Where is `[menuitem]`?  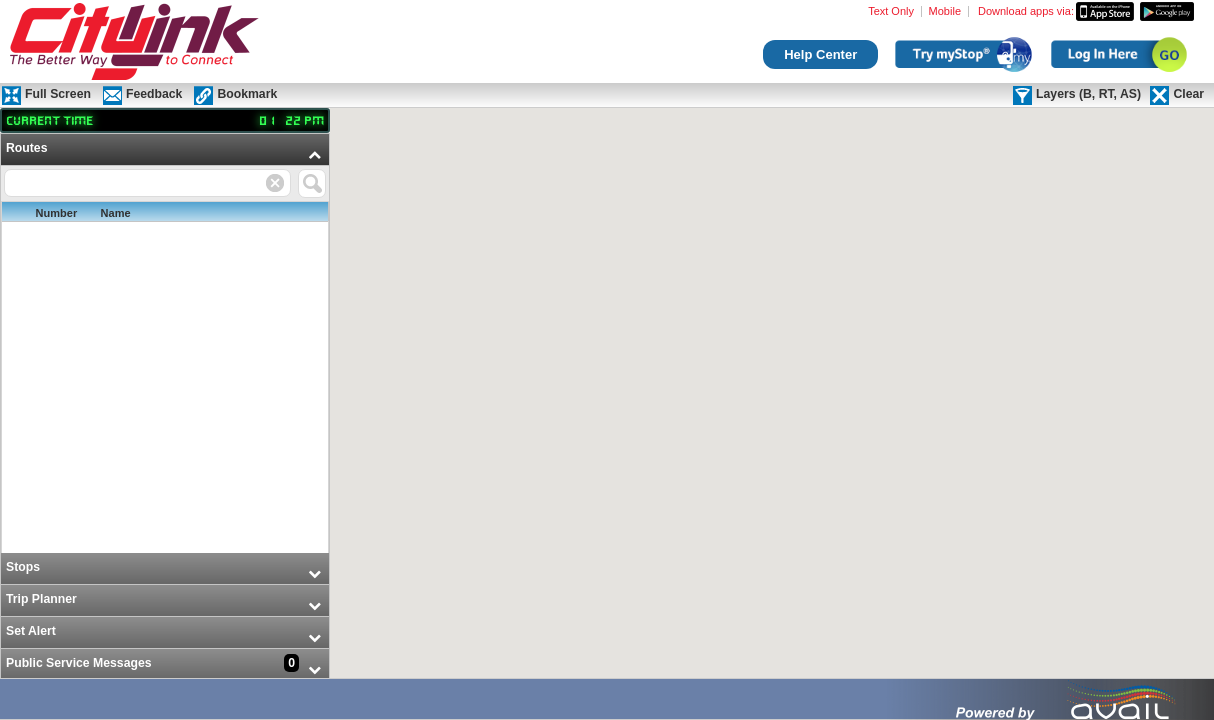 [menuitem] is located at coordinates (165, 343).